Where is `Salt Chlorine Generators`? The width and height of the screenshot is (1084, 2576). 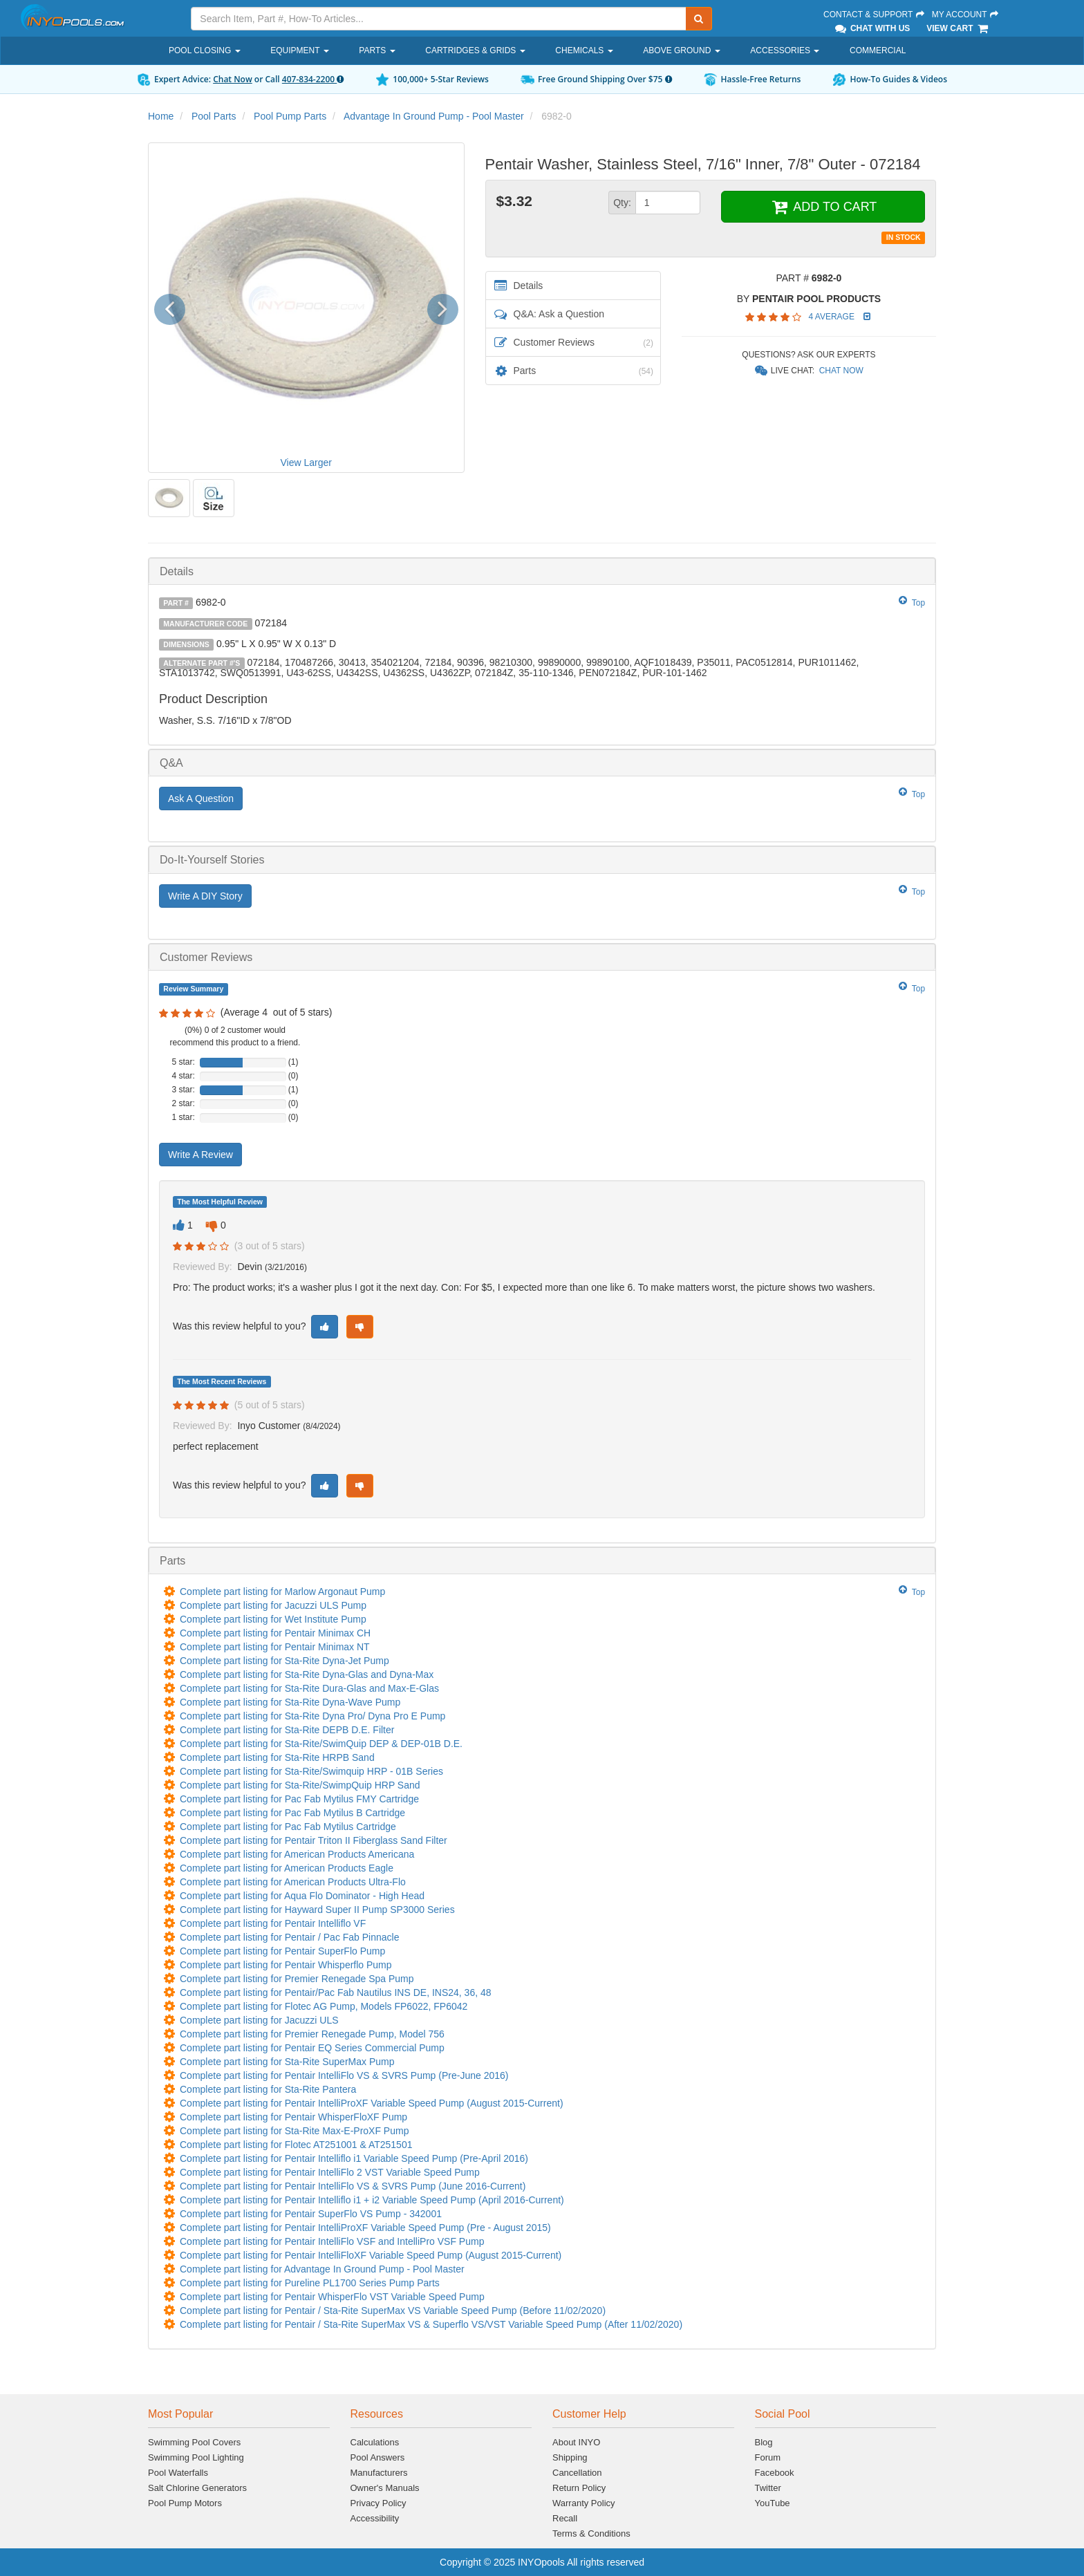 Salt Chlorine Generators is located at coordinates (197, 2488).